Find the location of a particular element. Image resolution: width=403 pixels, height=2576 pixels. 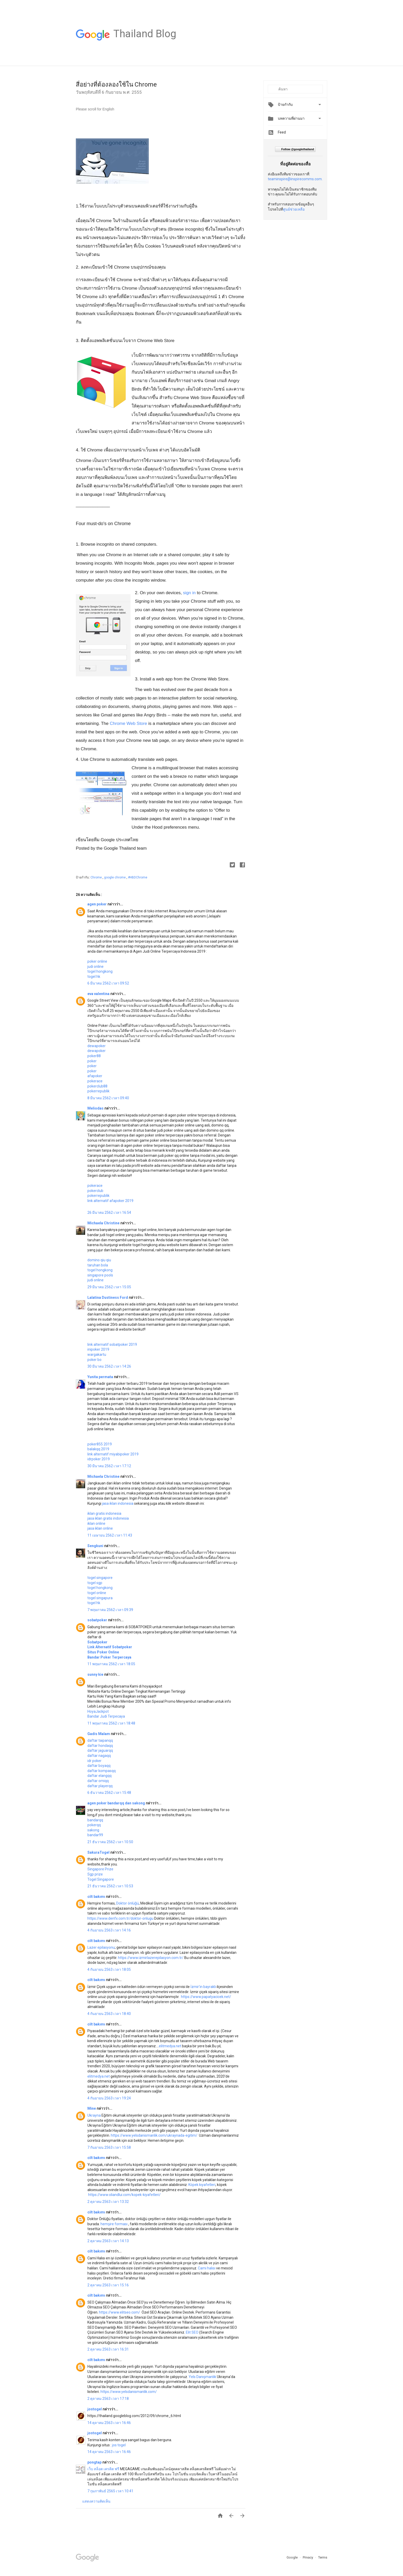

poker855 2019 is located at coordinates (99, 1444).